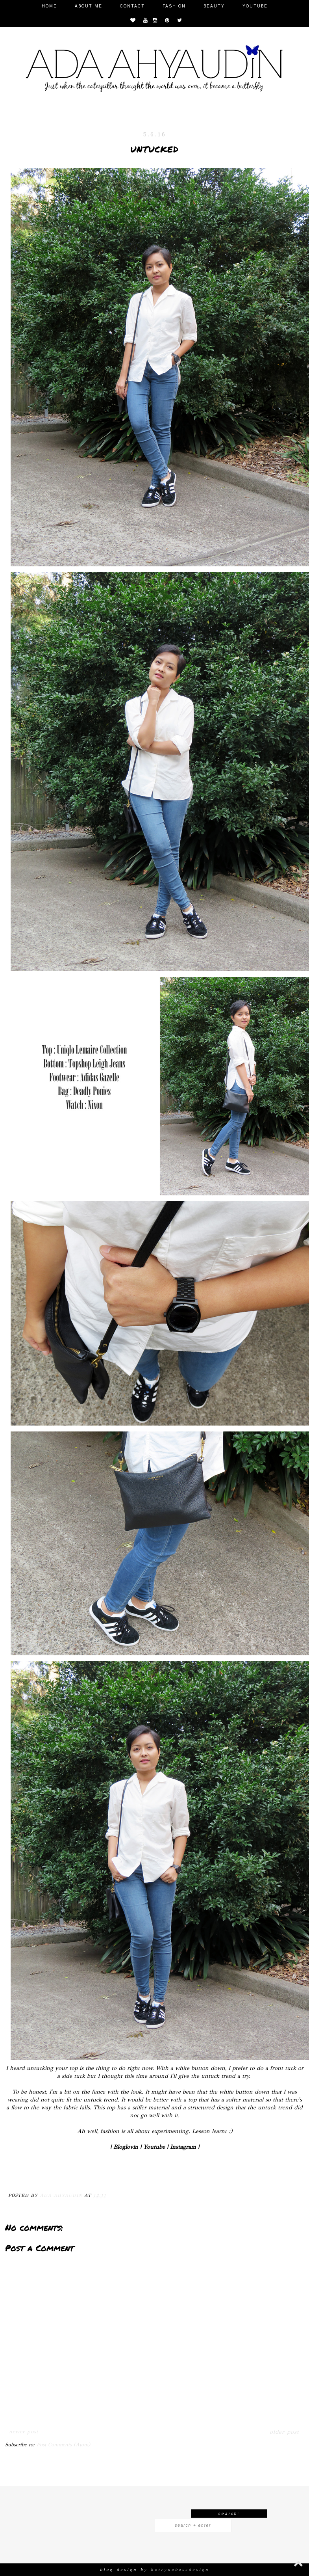  I want to click on Post Comments (Atom), so click(63, 2445).